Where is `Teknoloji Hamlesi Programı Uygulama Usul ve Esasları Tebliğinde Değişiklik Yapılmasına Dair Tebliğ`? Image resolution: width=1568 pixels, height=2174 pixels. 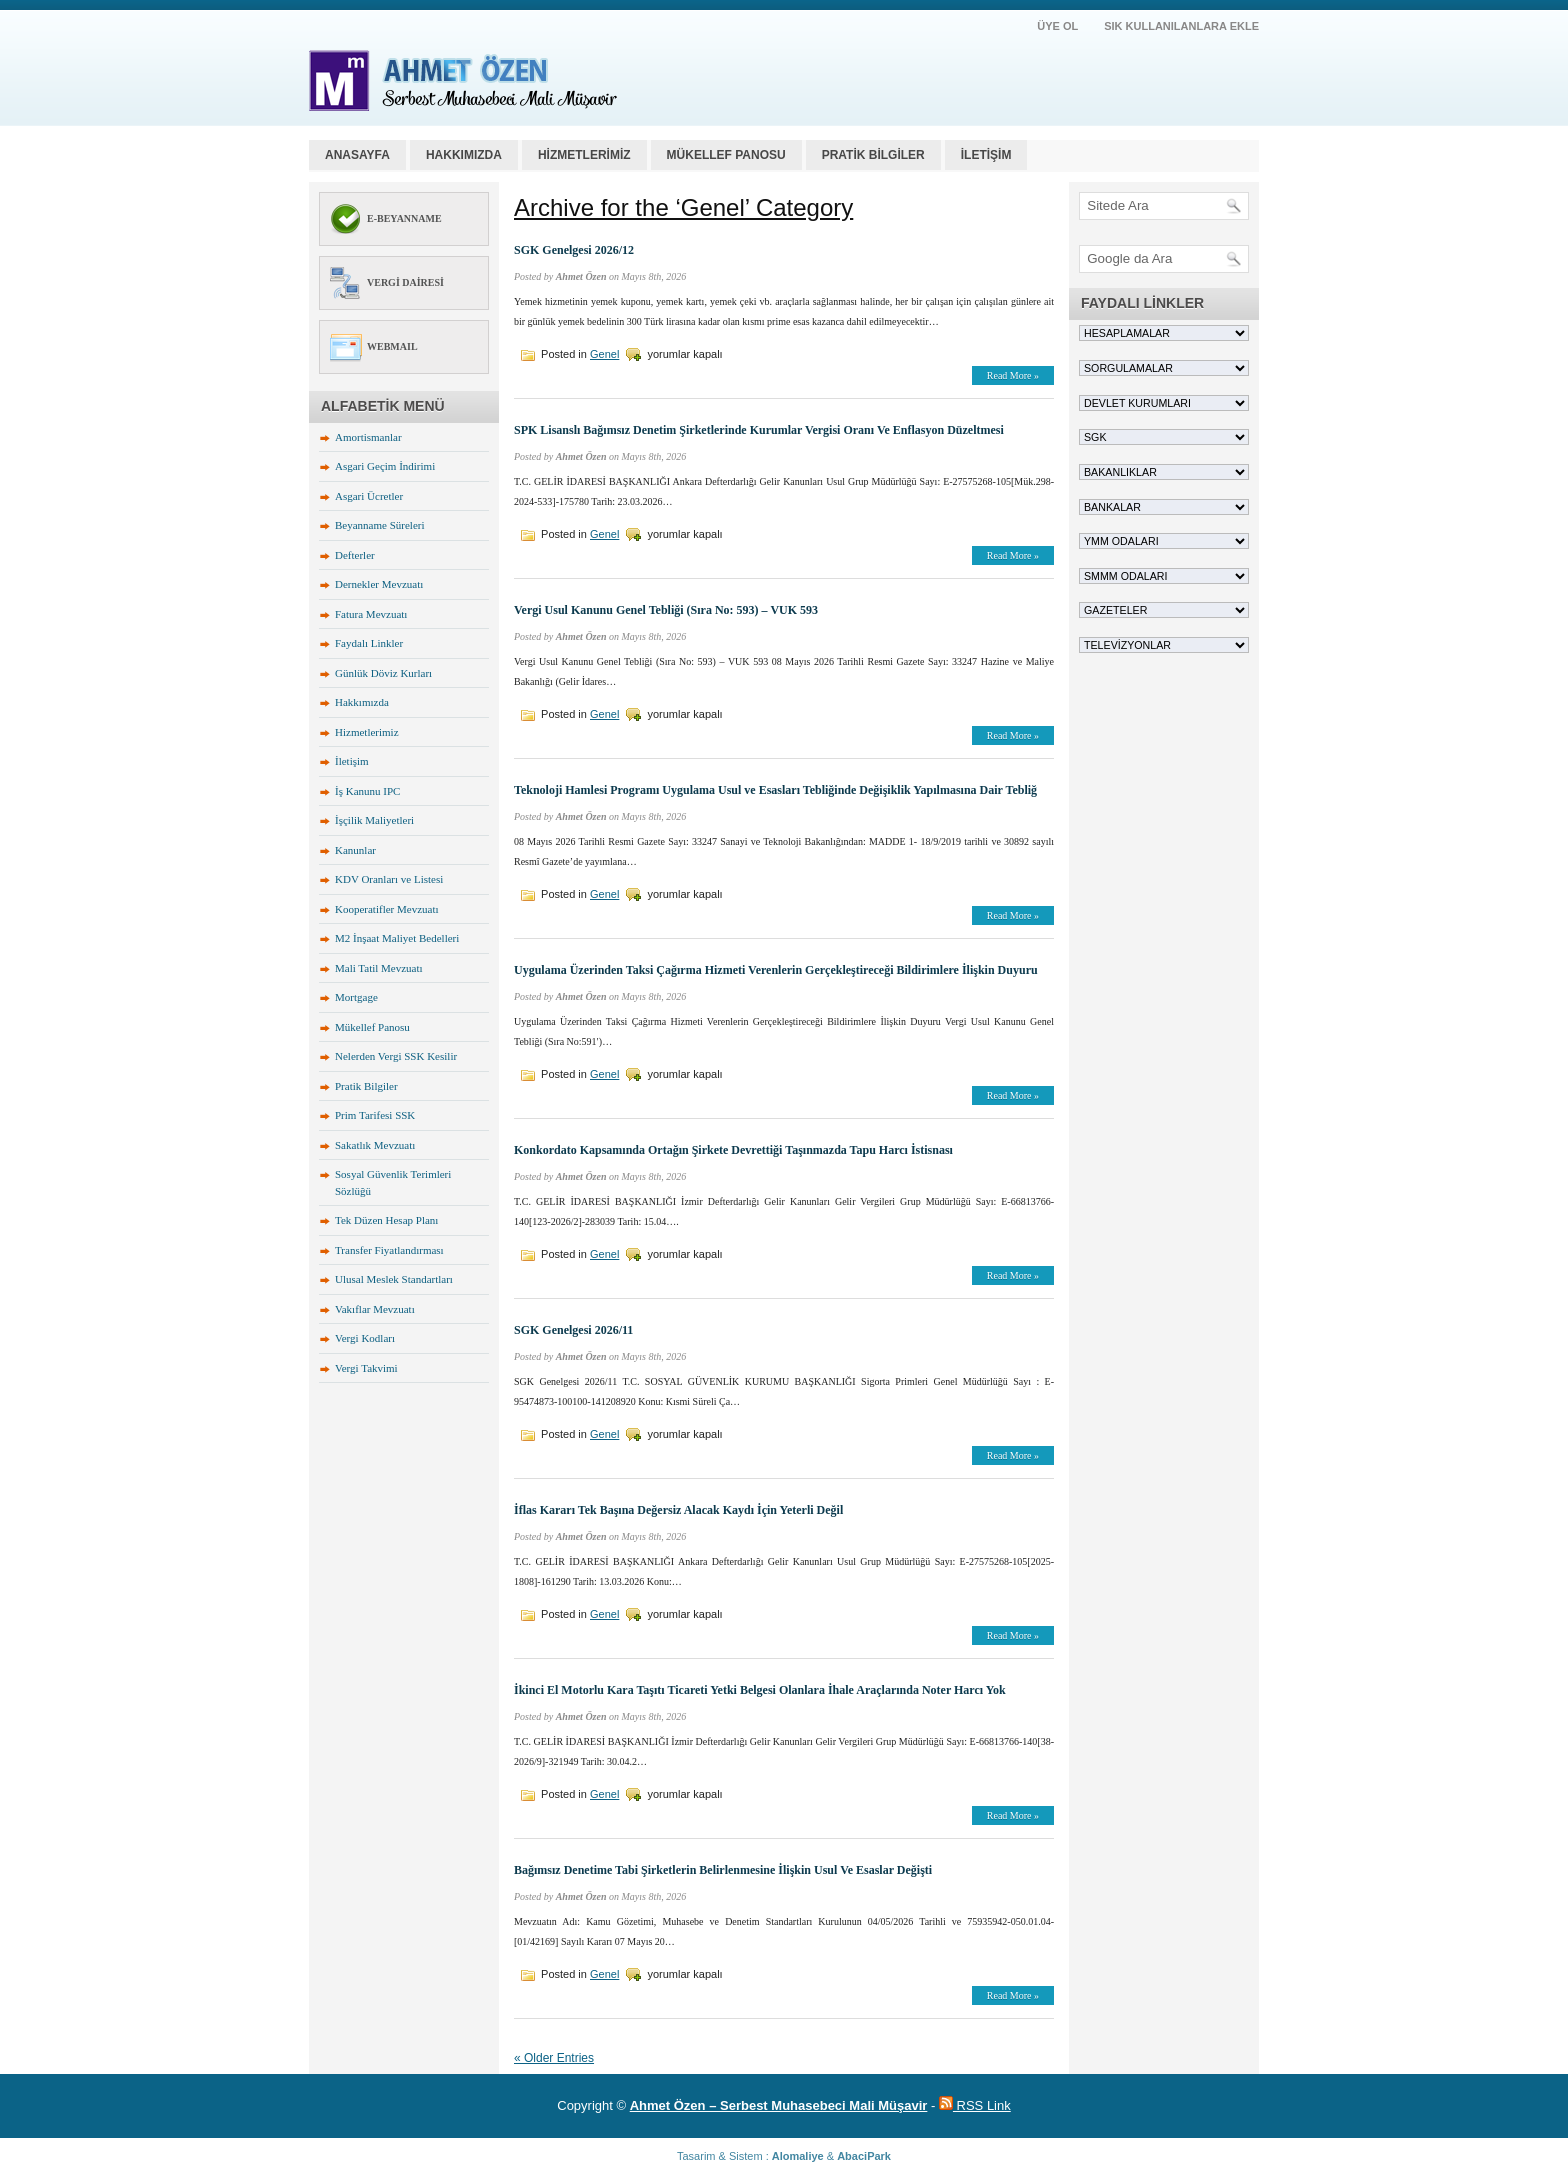
Teknoloji Hamlesi Programı Uygulama Usul ve Esasları Tebliğinde Değişiklik Yapılmasına Dair Tebliğ is located at coordinates (775, 790).